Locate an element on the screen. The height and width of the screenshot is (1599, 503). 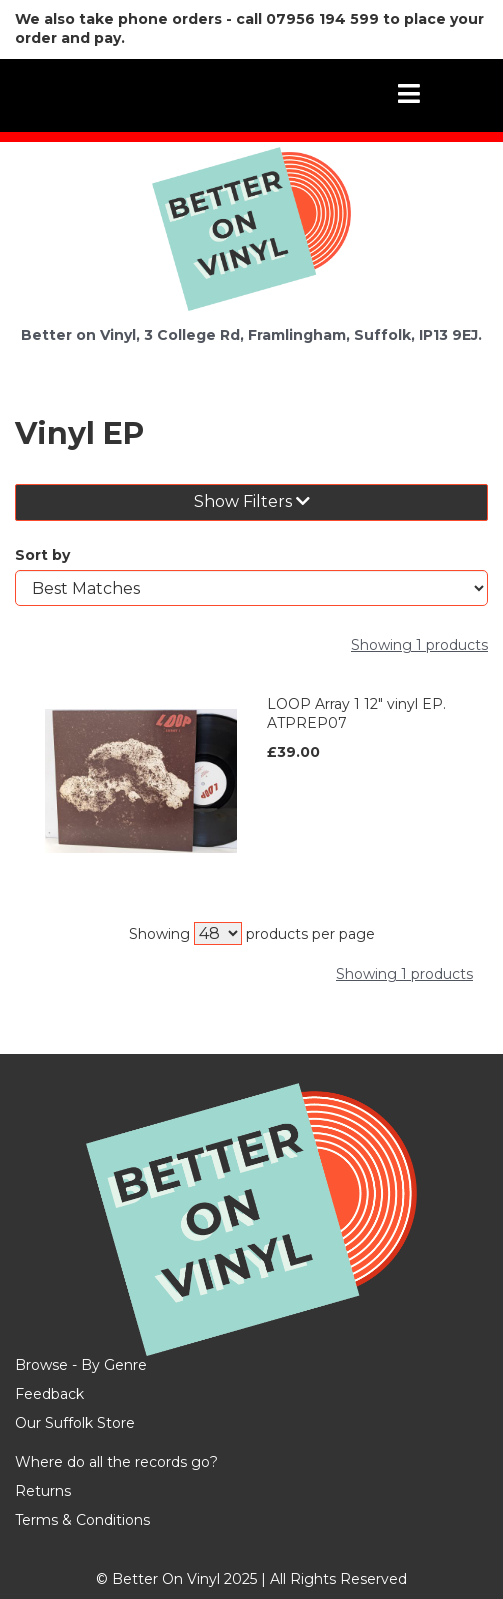
Feedback is located at coordinates (49, 1394).